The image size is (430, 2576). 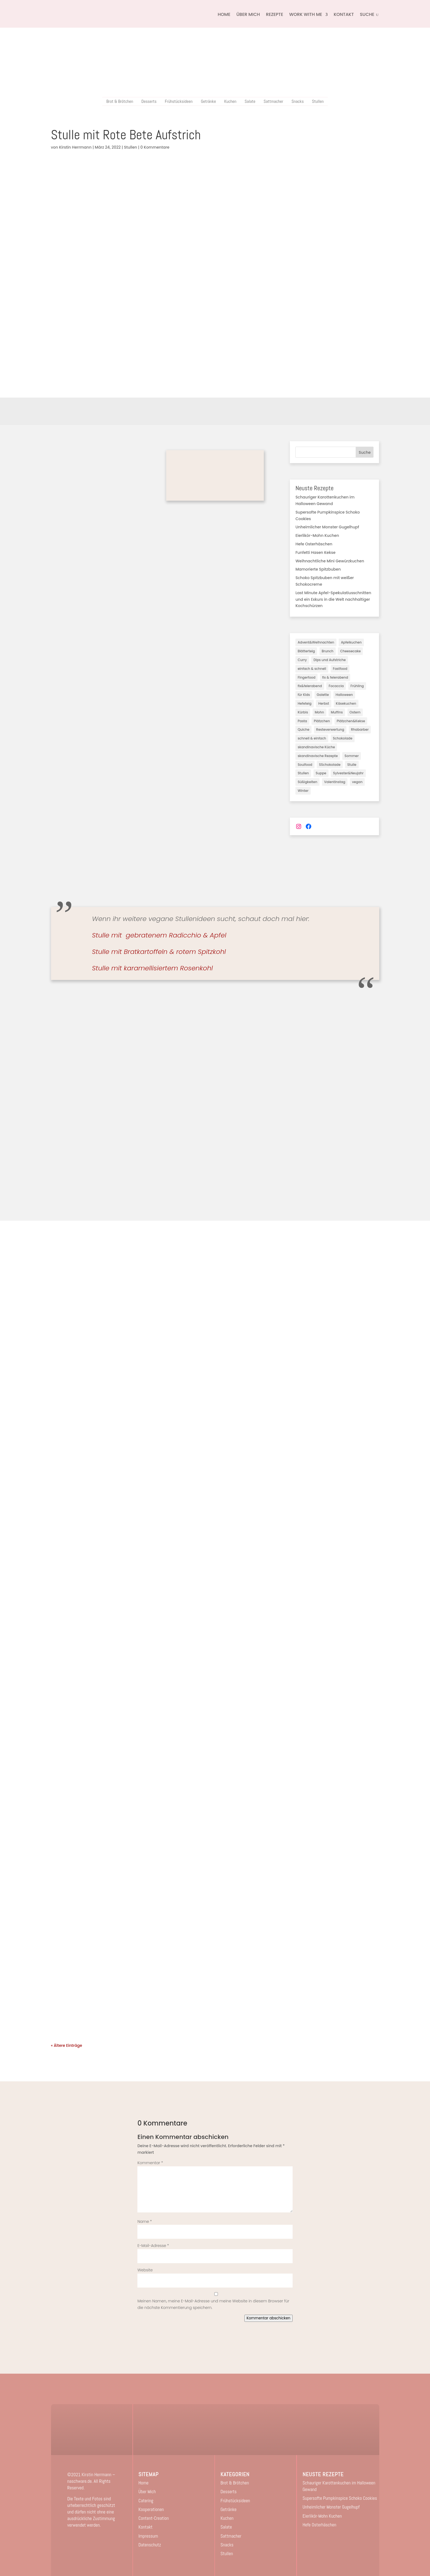 What do you see at coordinates (344, 694) in the screenshot?
I see `Halloween [Halloween (3 Einträge)]` at bounding box center [344, 694].